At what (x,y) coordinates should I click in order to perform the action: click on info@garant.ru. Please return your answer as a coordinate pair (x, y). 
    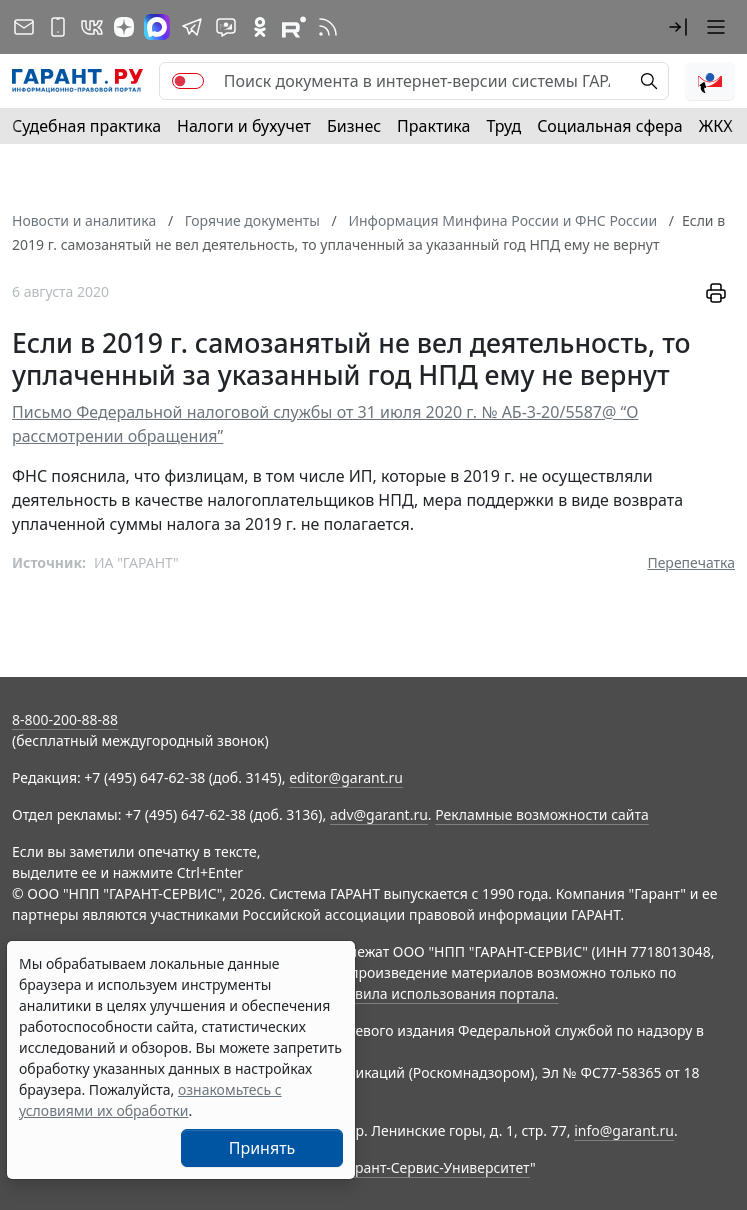
    Looking at the image, I should click on (624, 1130).